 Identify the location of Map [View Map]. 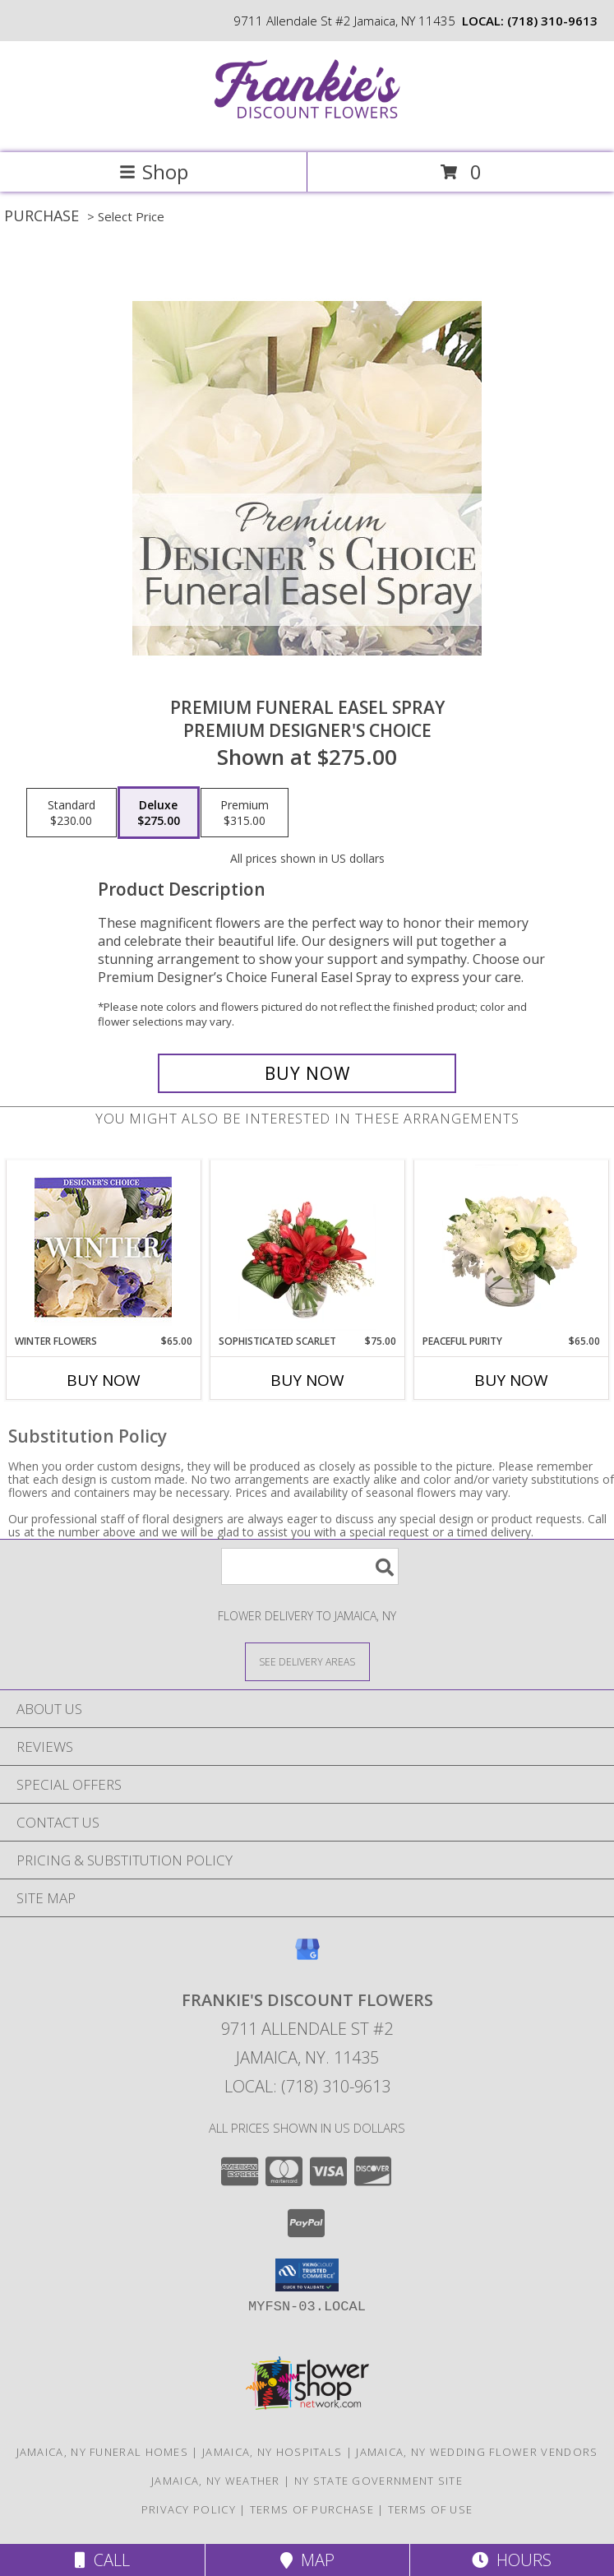
(307, 2560).